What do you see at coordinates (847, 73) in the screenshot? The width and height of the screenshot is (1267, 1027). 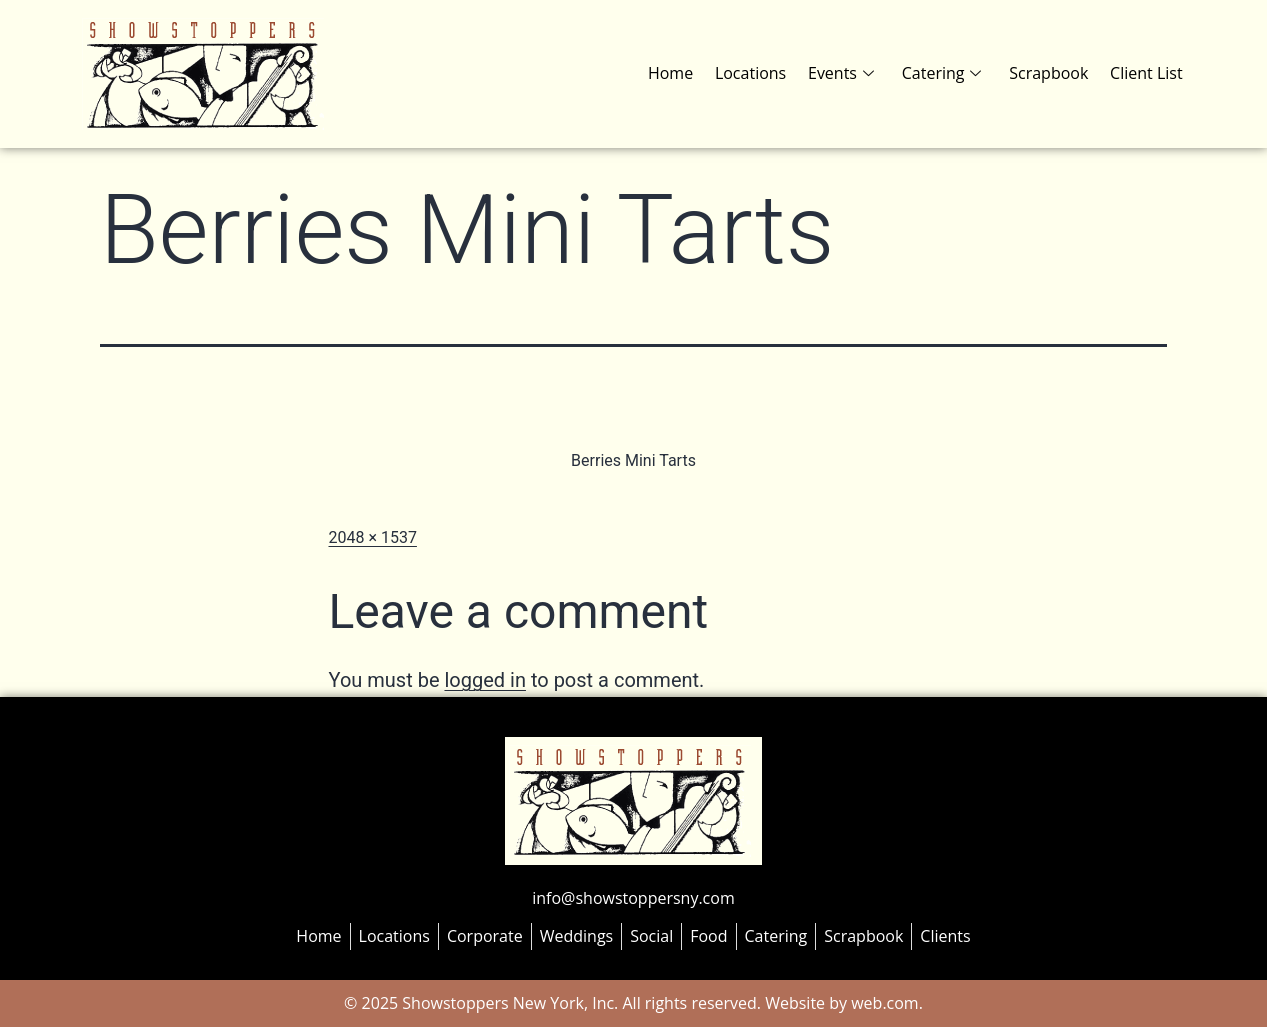 I see `Events` at bounding box center [847, 73].